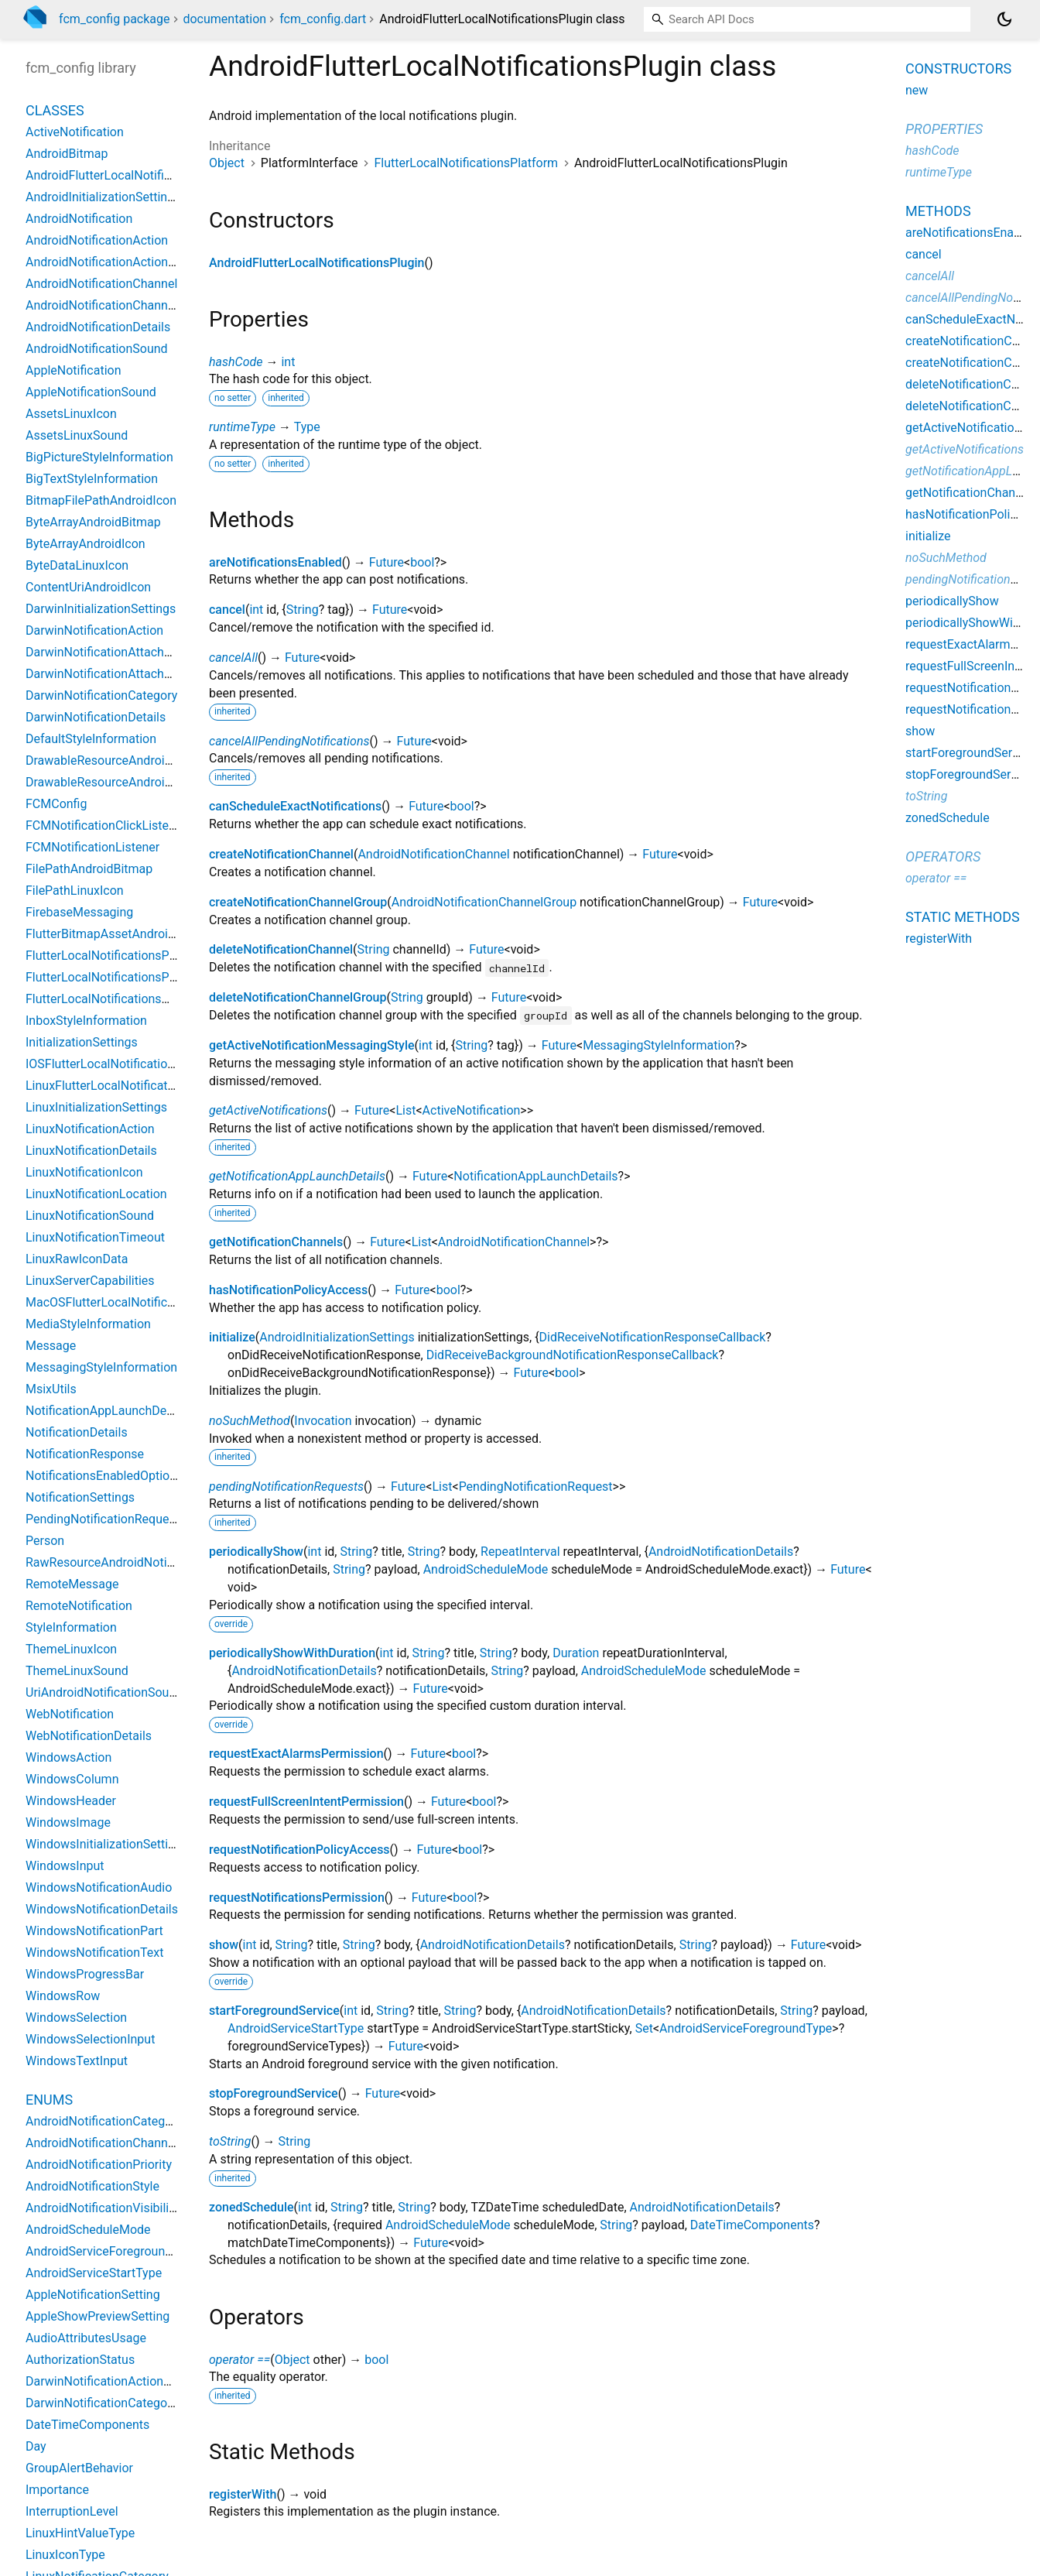 The width and height of the screenshot is (1040, 2576). Describe the element at coordinates (242, 427) in the screenshot. I see `runtimeType` at that location.